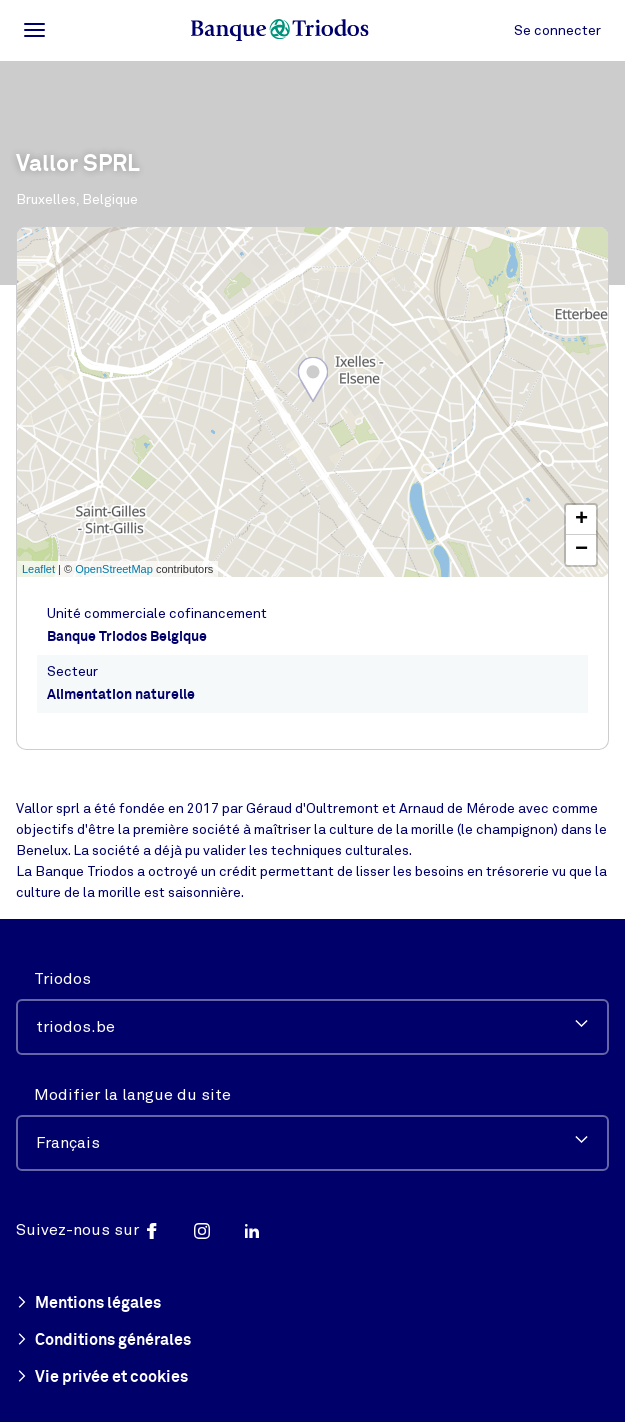  I want to click on Conditions générales, so click(103, 1341).